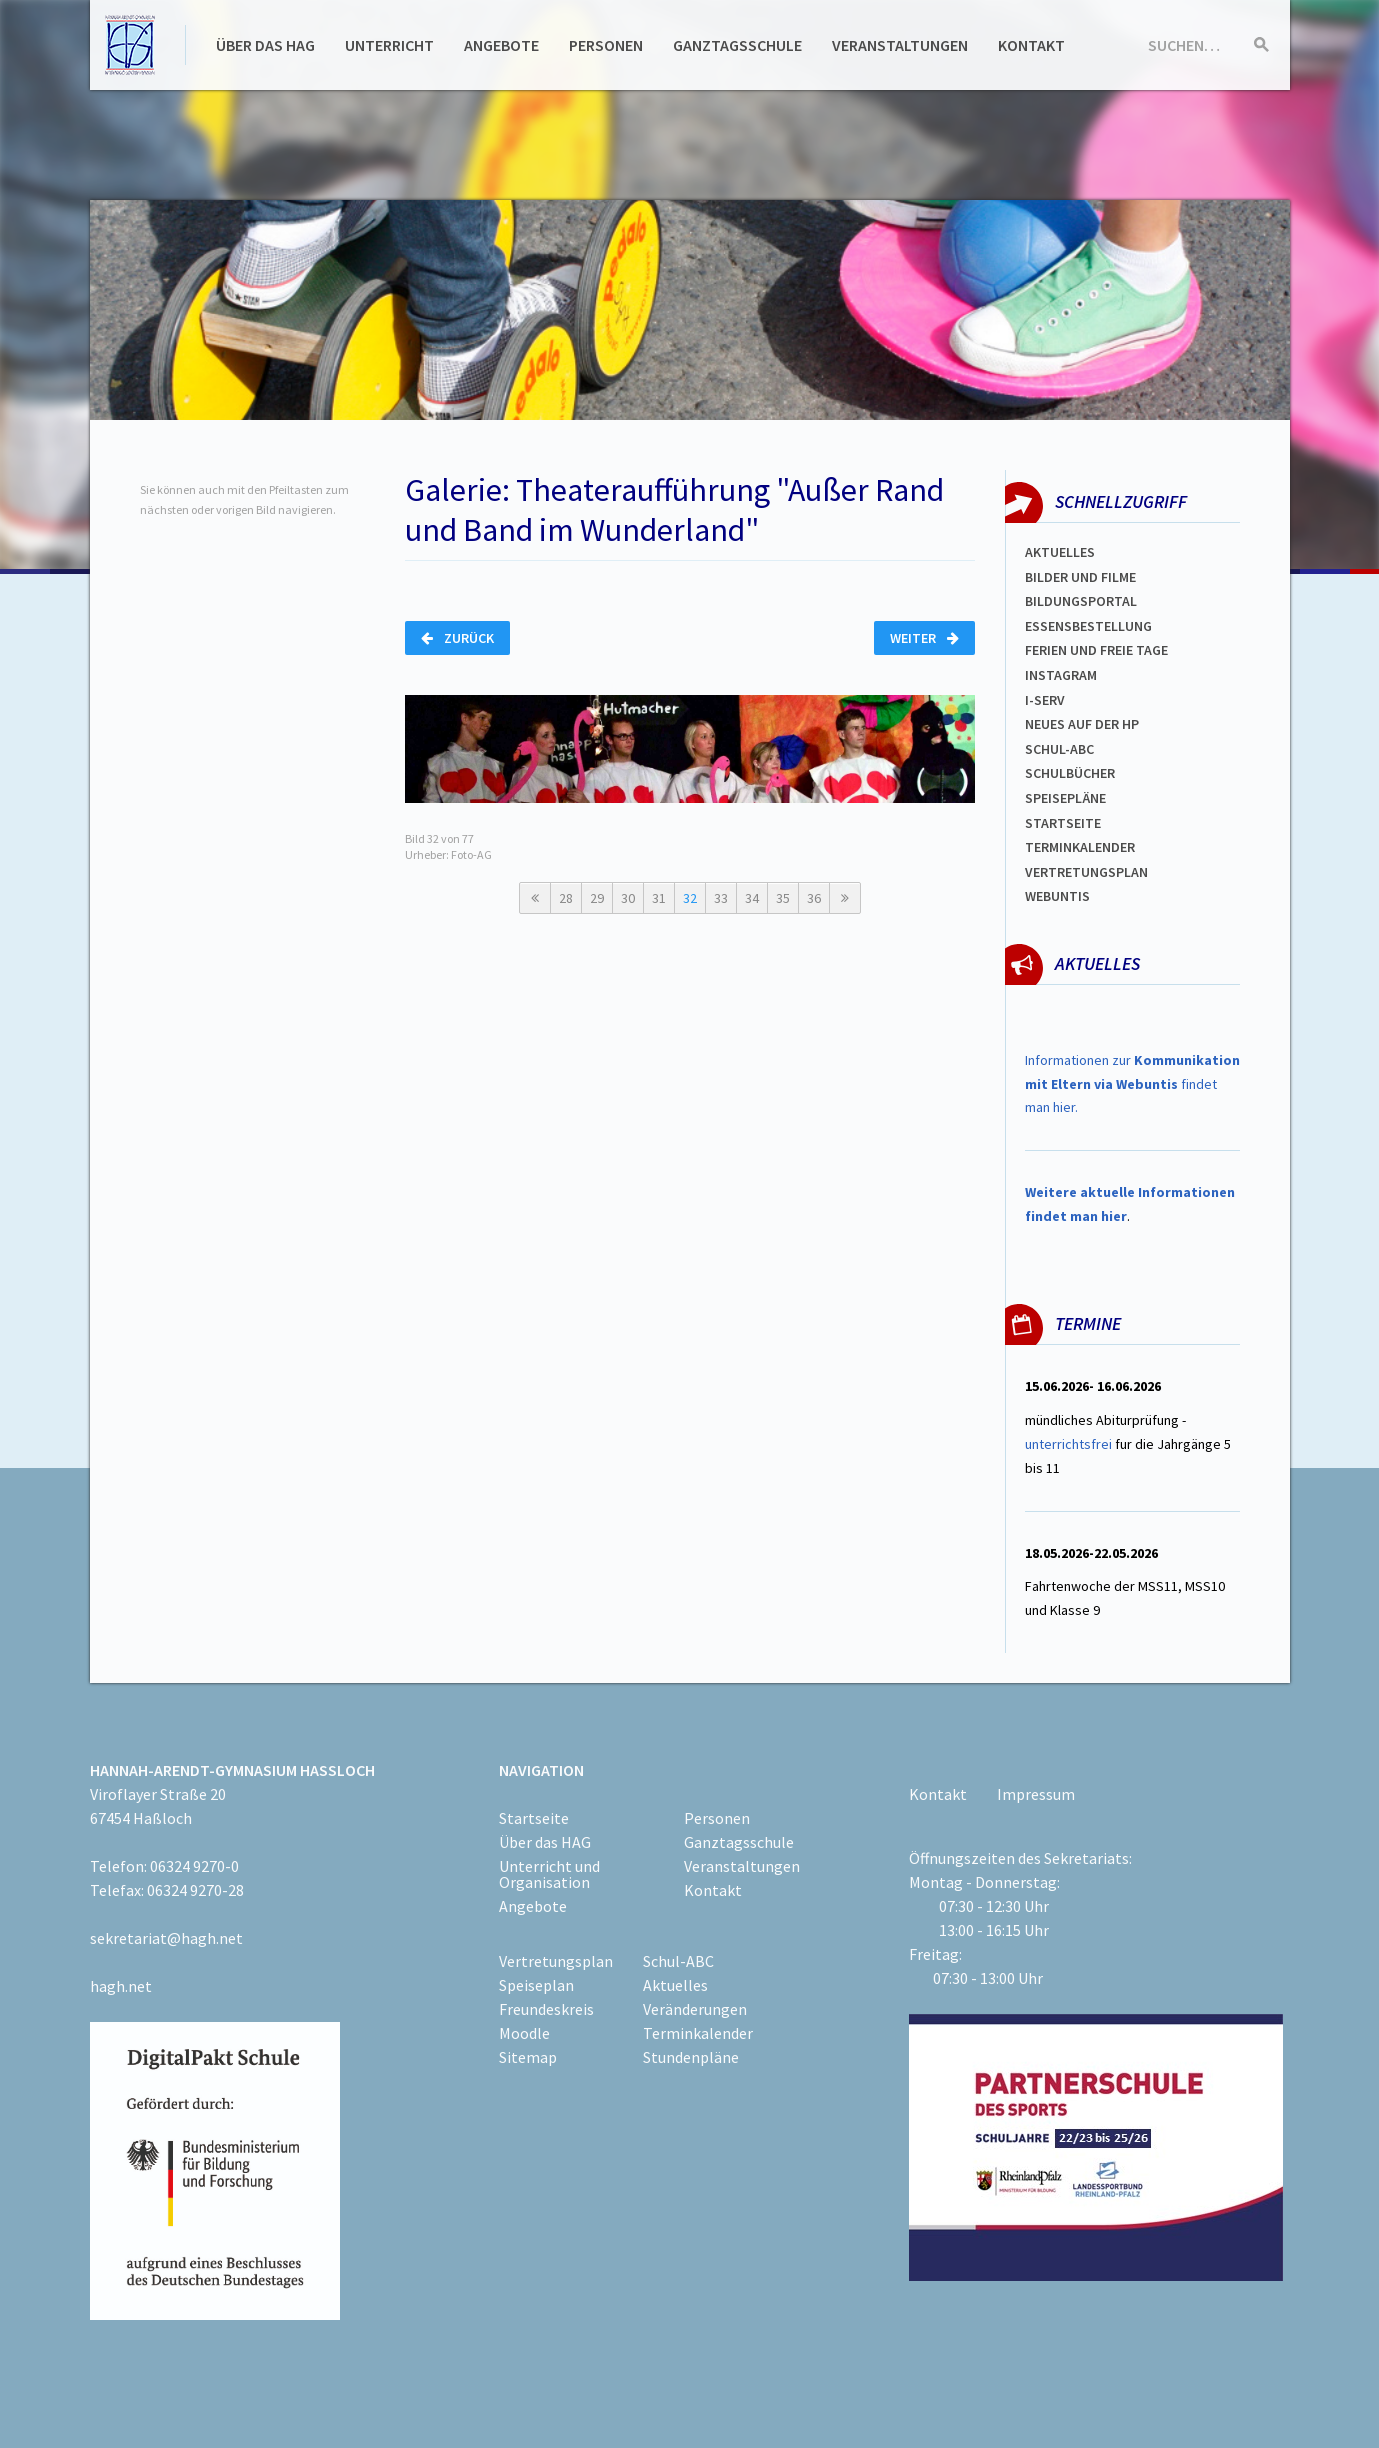 This screenshot has width=1379, height=2448. I want to click on Speiseplan, so click(536, 1985).